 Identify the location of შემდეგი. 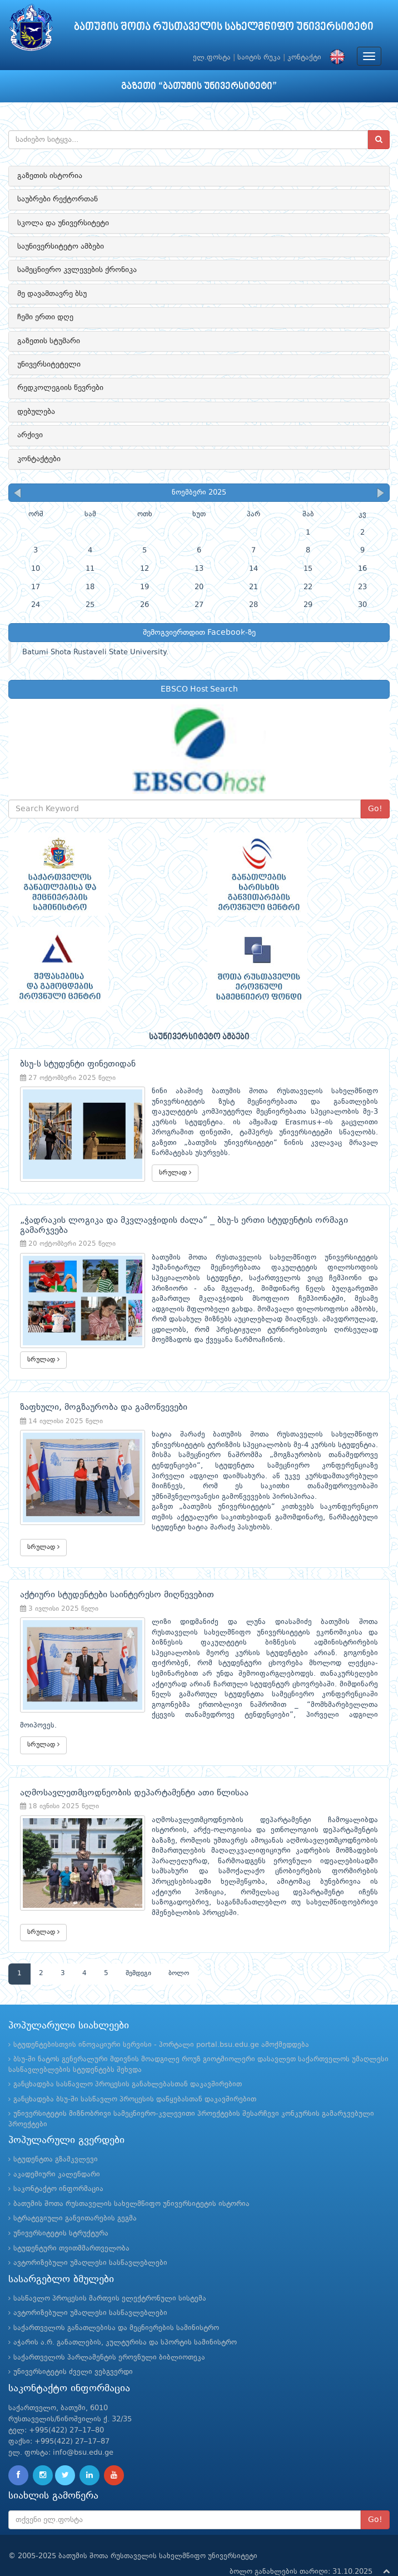
(138, 1955).